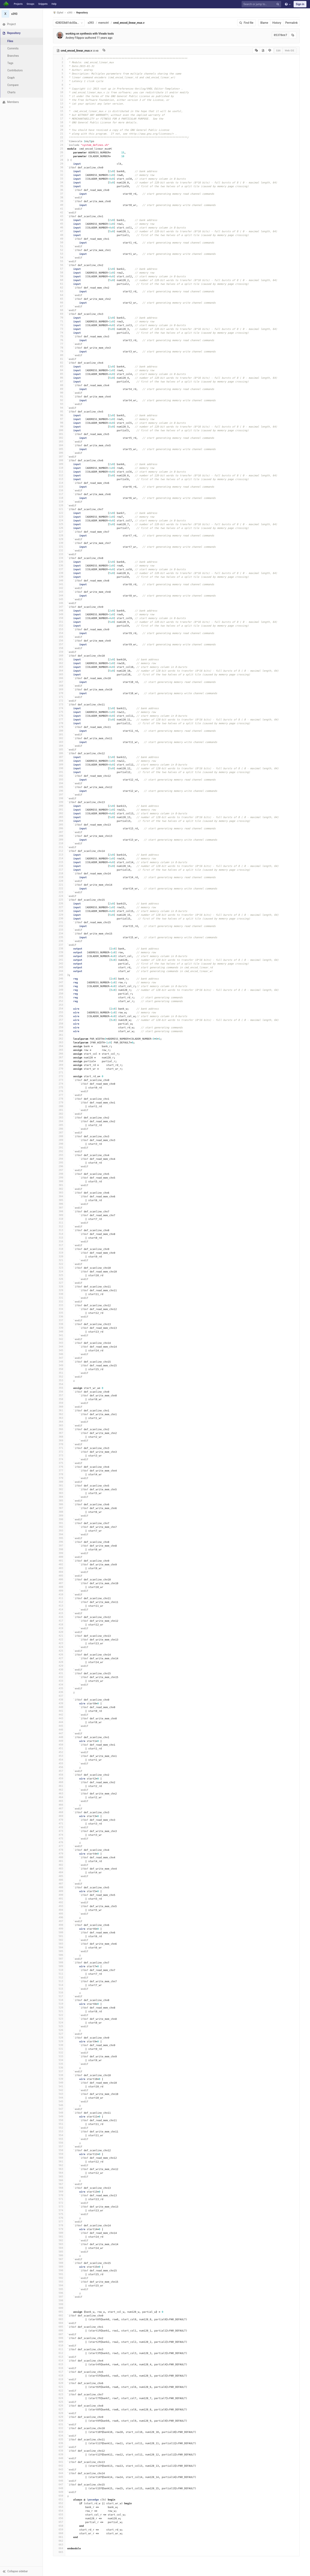  Describe the element at coordinates (59, 1823) in the screenshot. I see `471` at that location.